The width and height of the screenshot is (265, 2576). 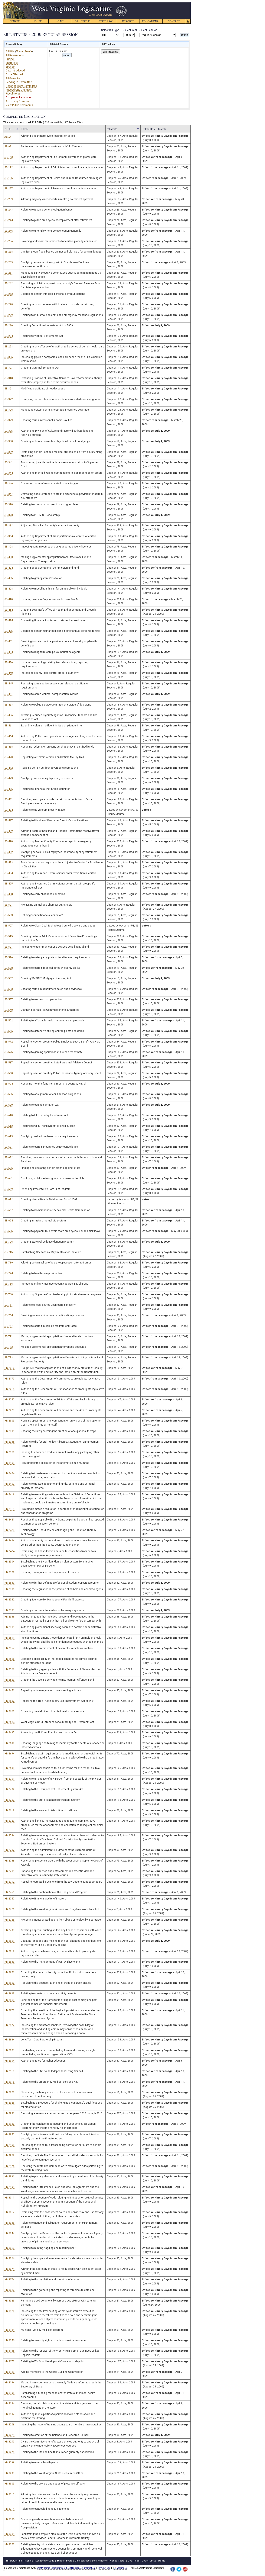 What do you see at coordinates (8, 357) in the screenshot?
I see `SB 306` at bounding box center [8, 357].